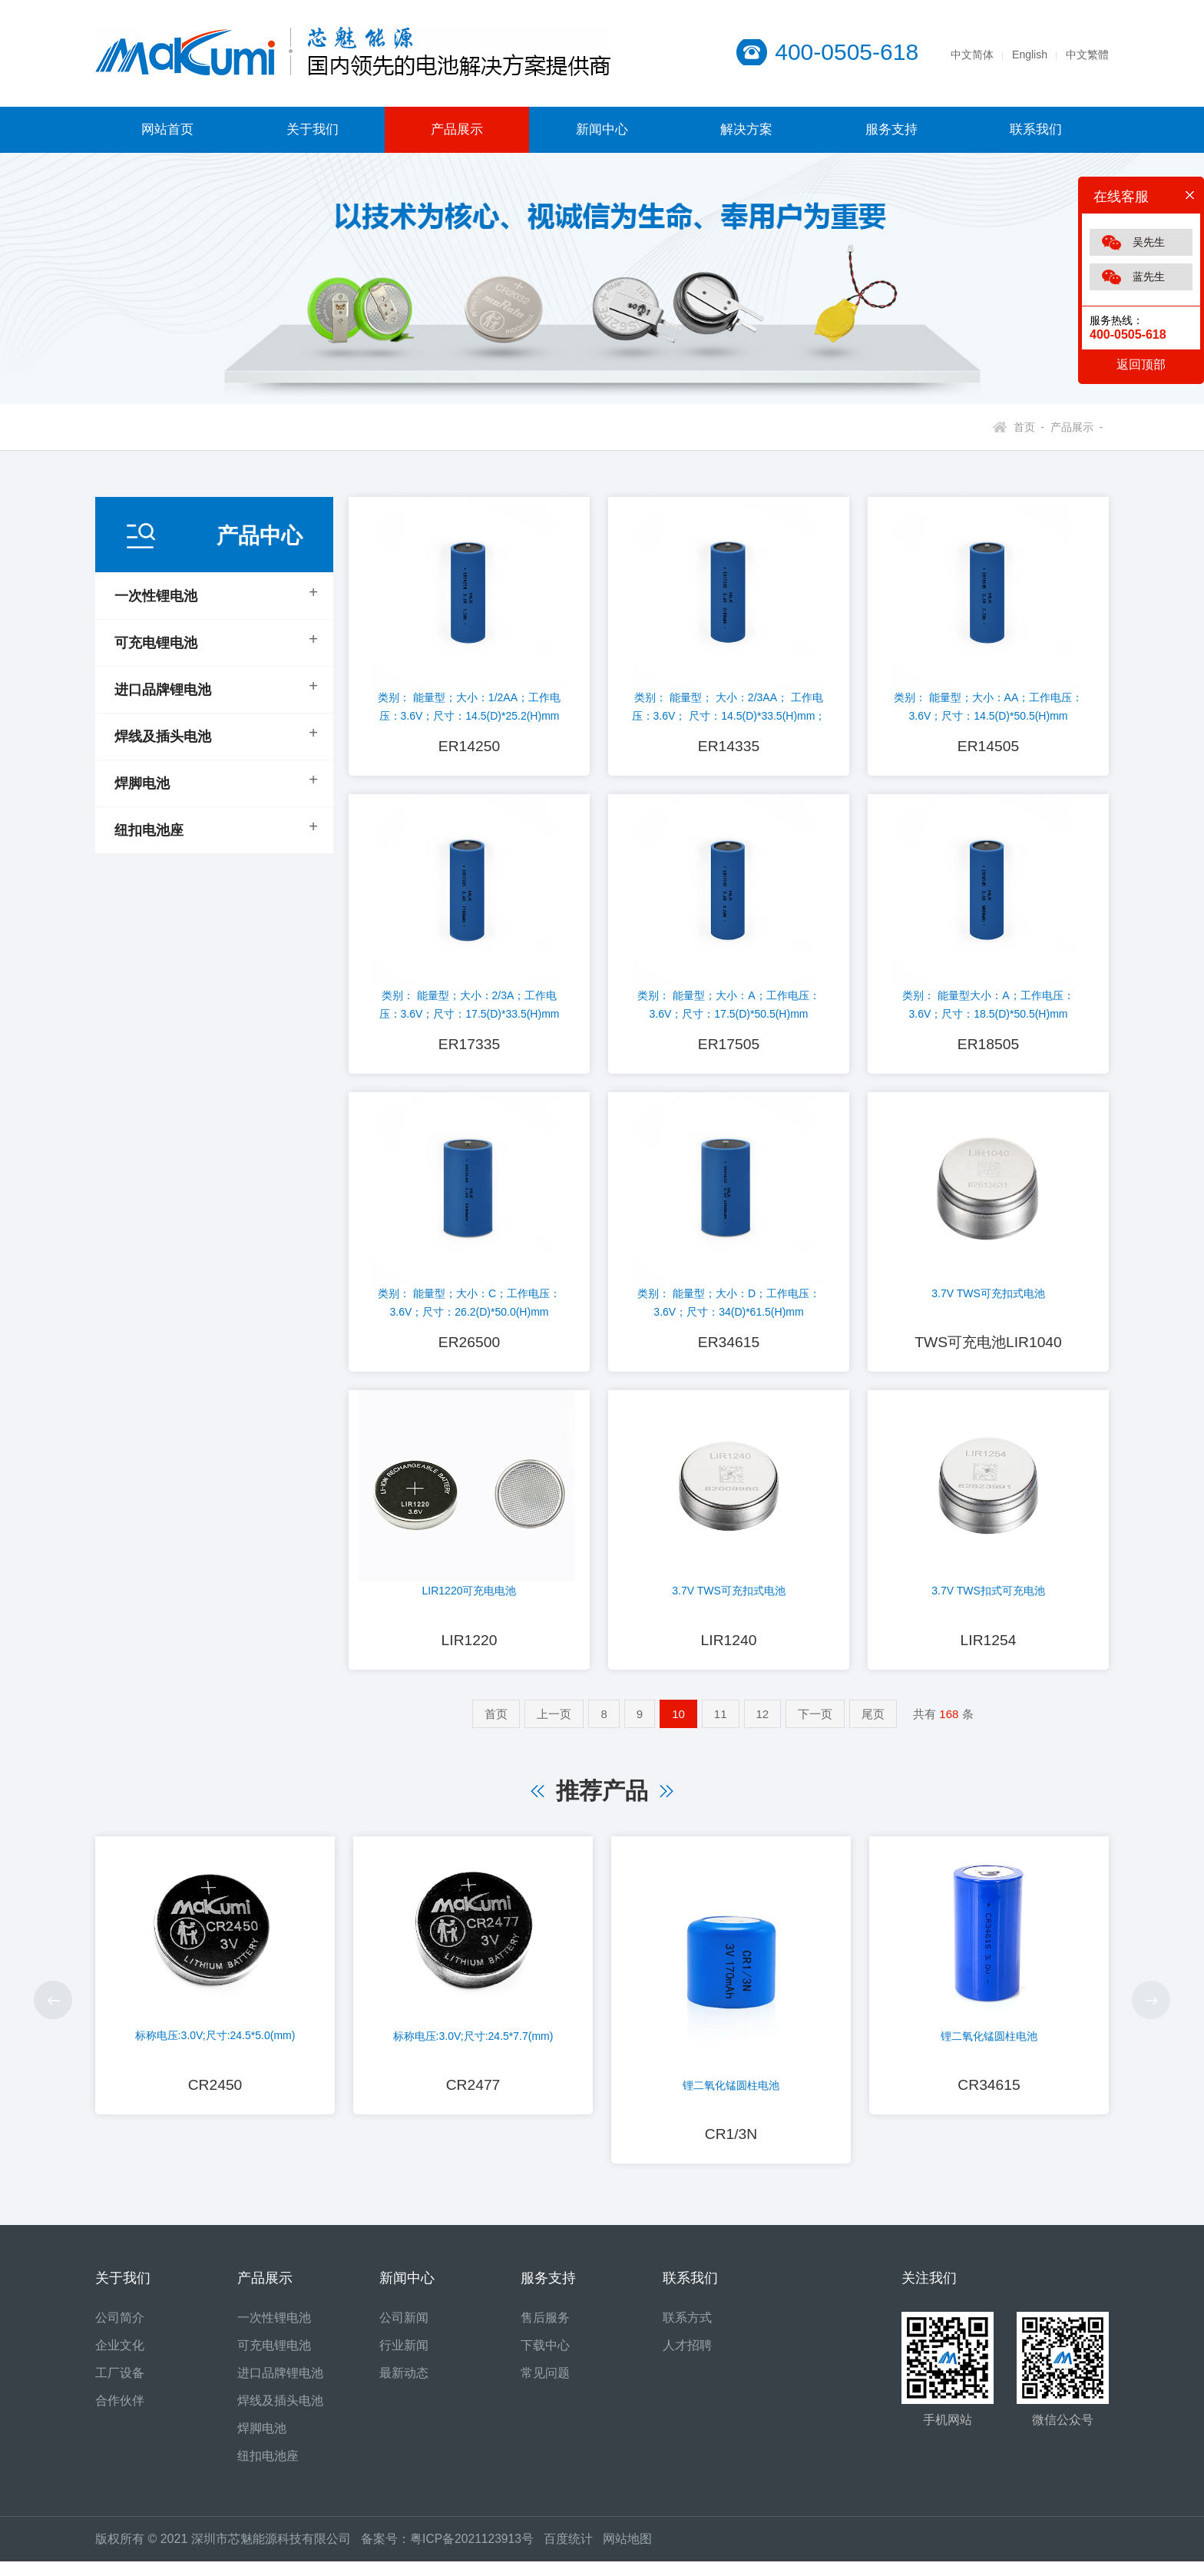 This screenshot has height=2576, width=1204. What do you see at coordinates (687, 2359) in the screenshot?
I see `人才招聘` at bounding box center [687, 2359].